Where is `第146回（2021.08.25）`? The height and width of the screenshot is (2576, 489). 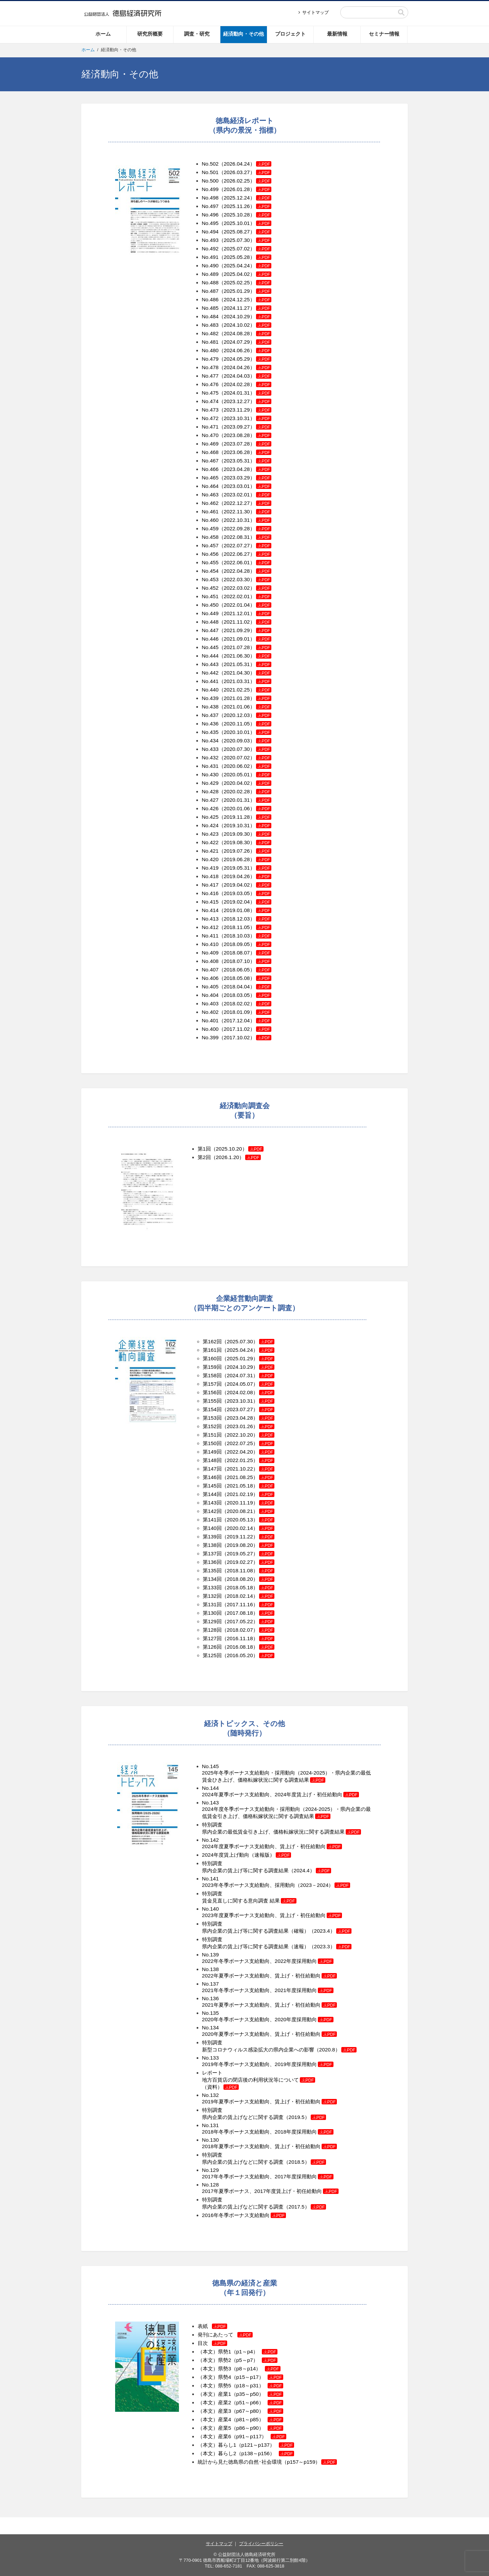
第146回（2021.08.25） is located at coordinates (230, 1477).